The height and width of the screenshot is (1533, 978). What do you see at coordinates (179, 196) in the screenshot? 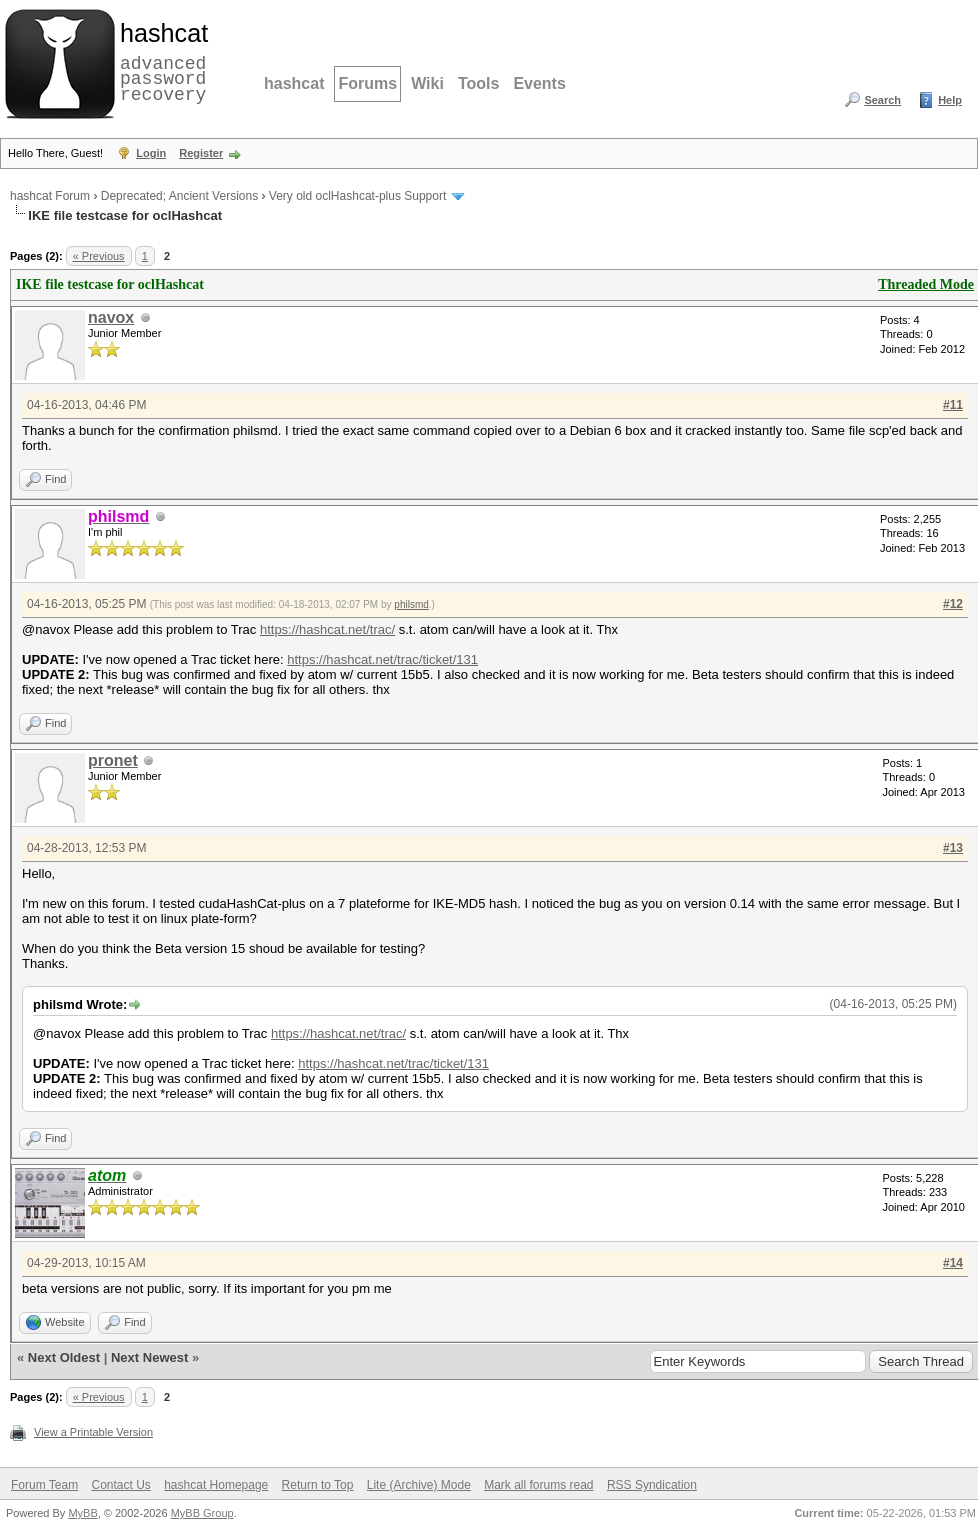
I see `Deprecated; Ancient Versions` at bounding box center [179, 196].